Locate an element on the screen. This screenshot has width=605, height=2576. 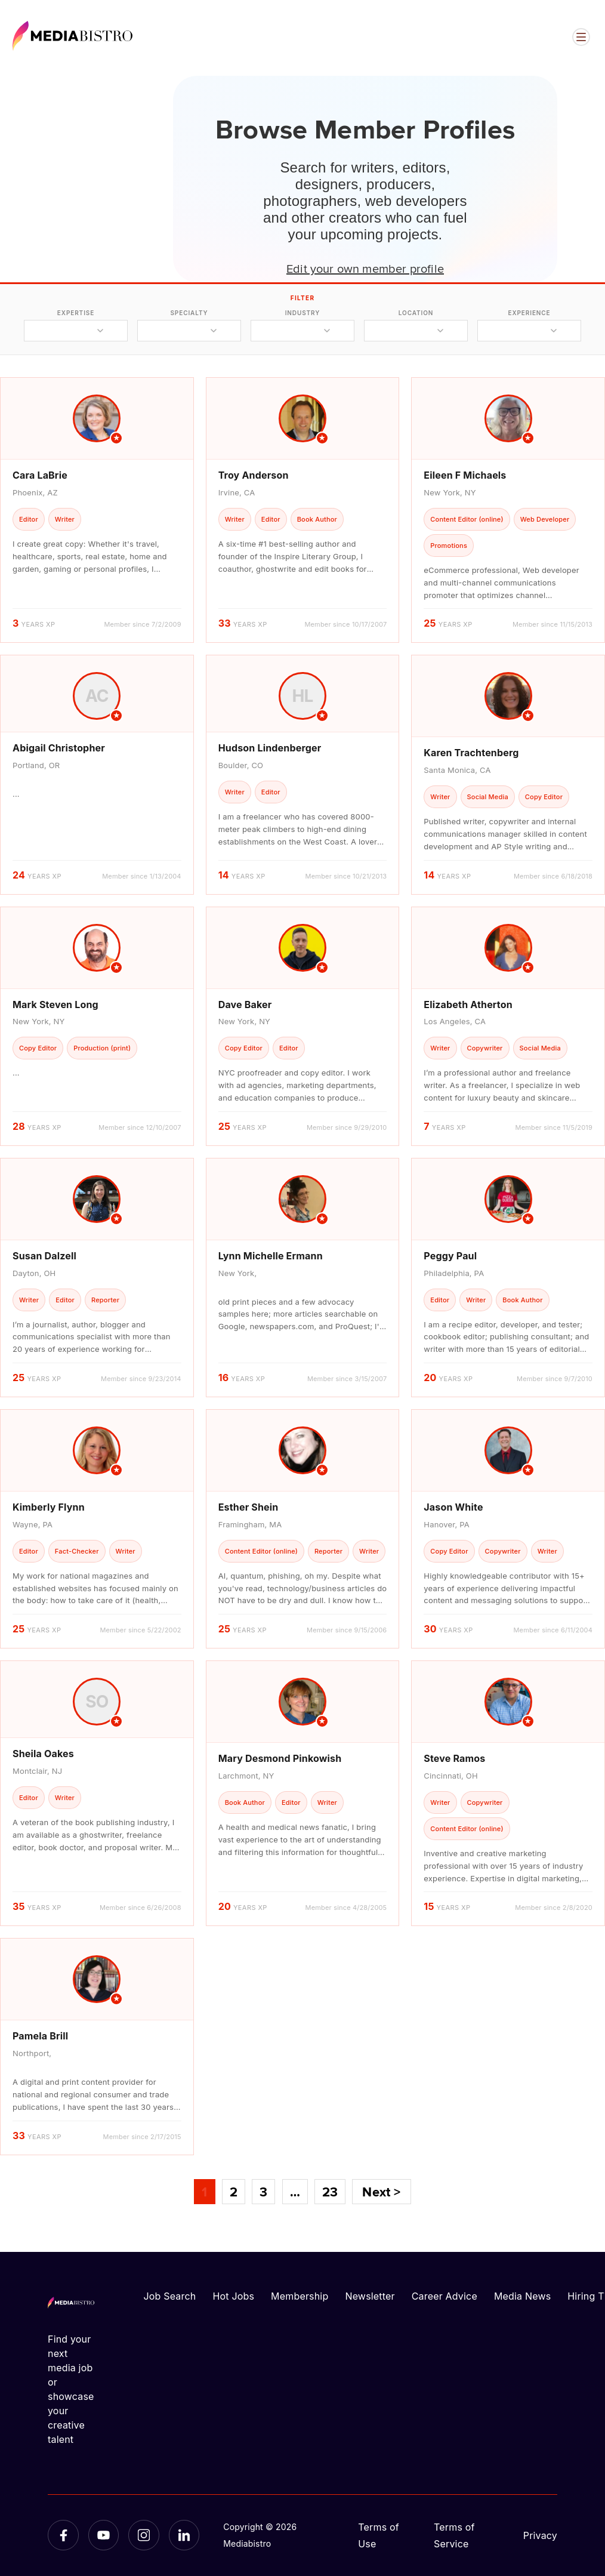
[LinkedIn] is located at coordinates (184, 2535).